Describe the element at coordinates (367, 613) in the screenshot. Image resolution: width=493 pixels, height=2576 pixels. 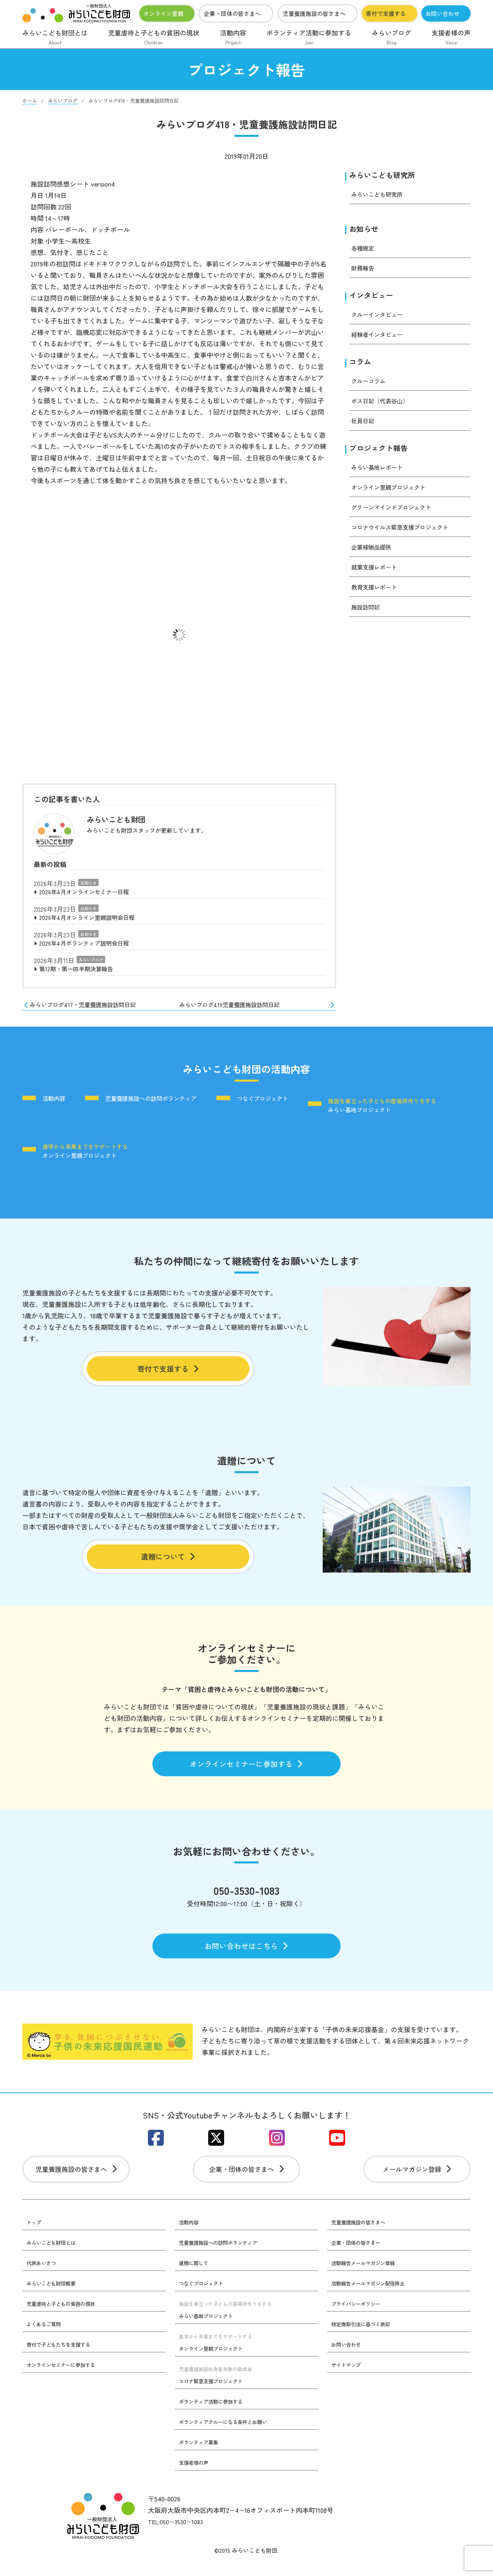
I see `施設訪問記` at that location.